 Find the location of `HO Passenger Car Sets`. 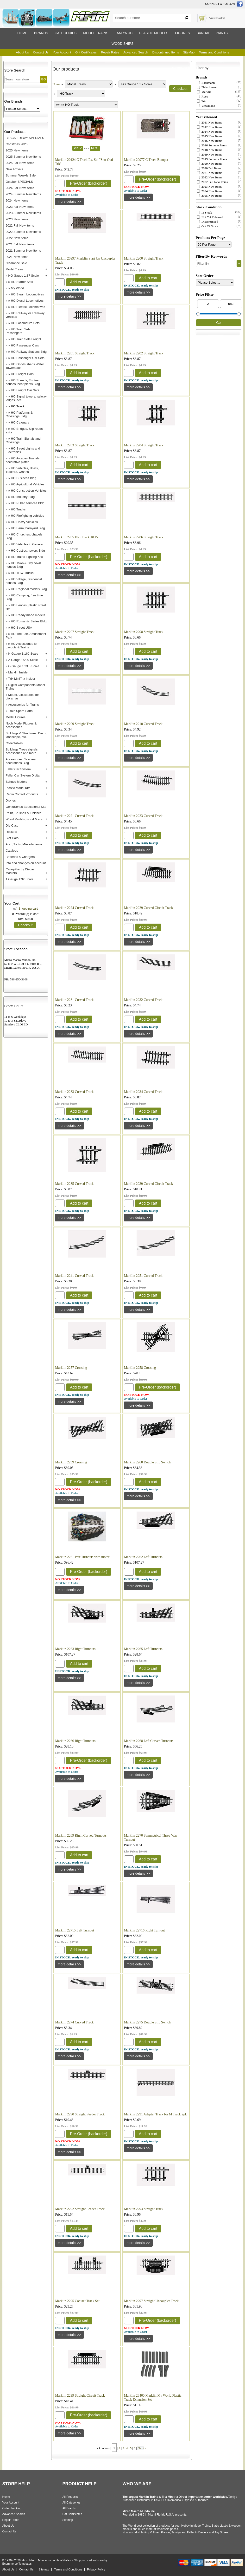

HO Passenger Car Sets is located at coordinates (27, 358).